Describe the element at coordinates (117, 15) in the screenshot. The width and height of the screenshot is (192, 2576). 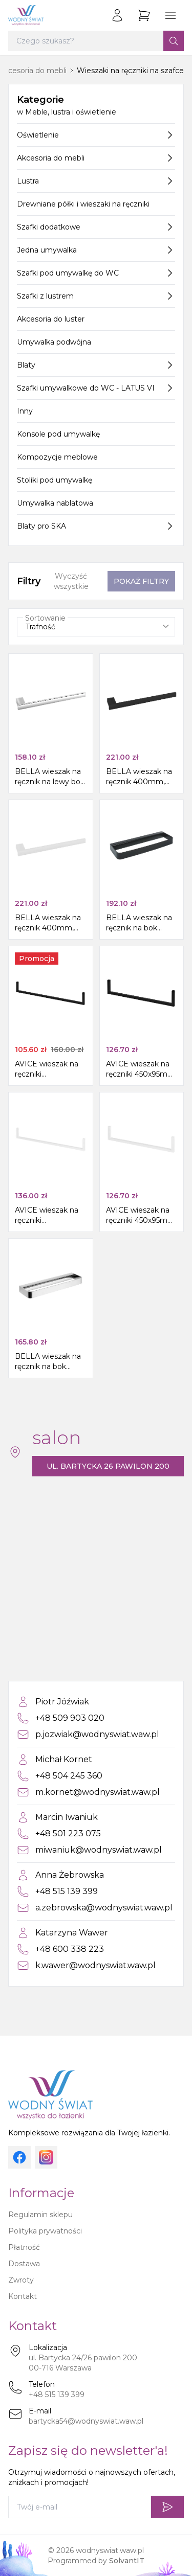
I see `[Zaloguj się]` at that location.